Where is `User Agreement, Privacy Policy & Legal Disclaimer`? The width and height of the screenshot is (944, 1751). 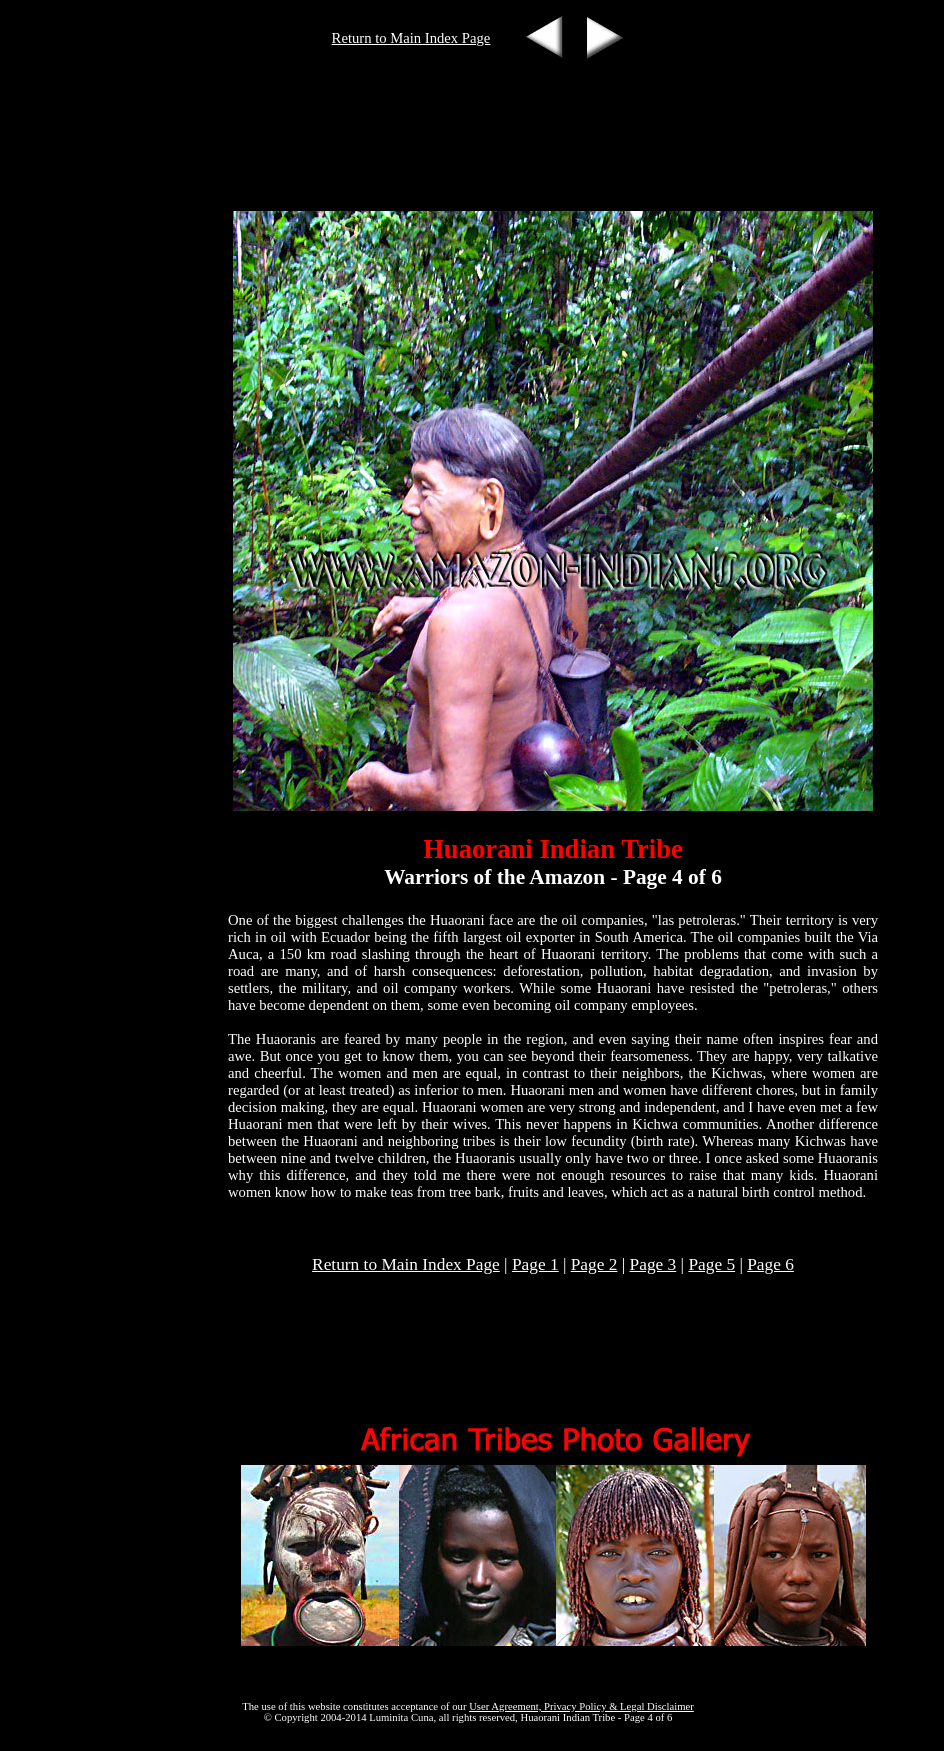
User Agreement, Privacy Policy & Legal Disclaimer is located at coordinates (581, 1706).